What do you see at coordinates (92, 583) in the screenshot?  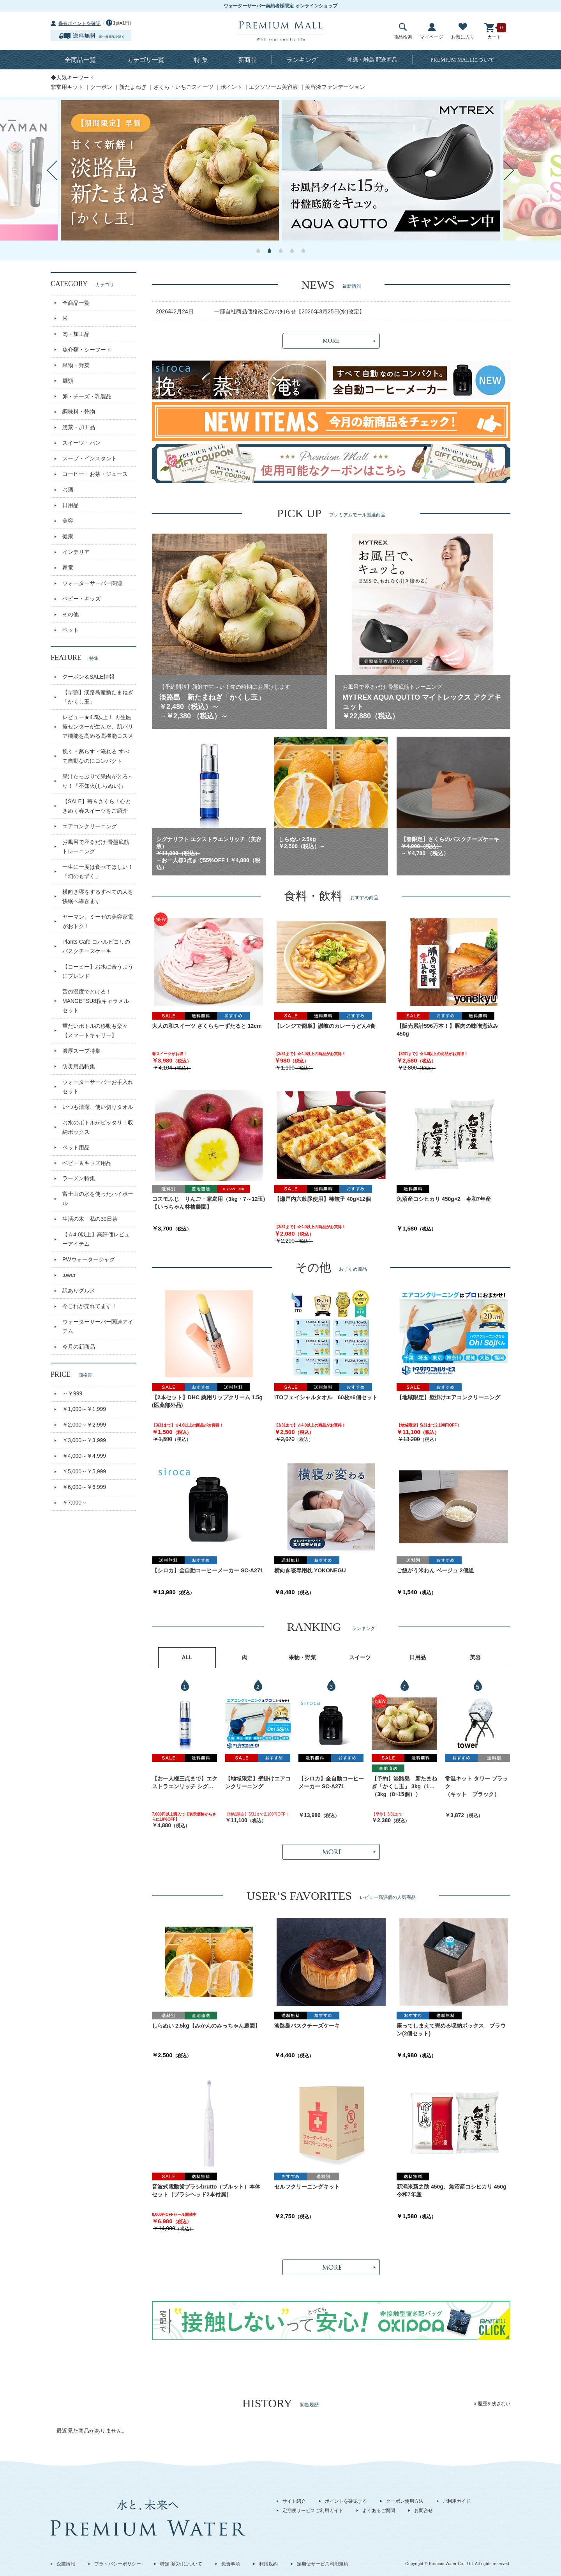 I see `ウォーターサーバー関連` at bounding box center [92, 583].